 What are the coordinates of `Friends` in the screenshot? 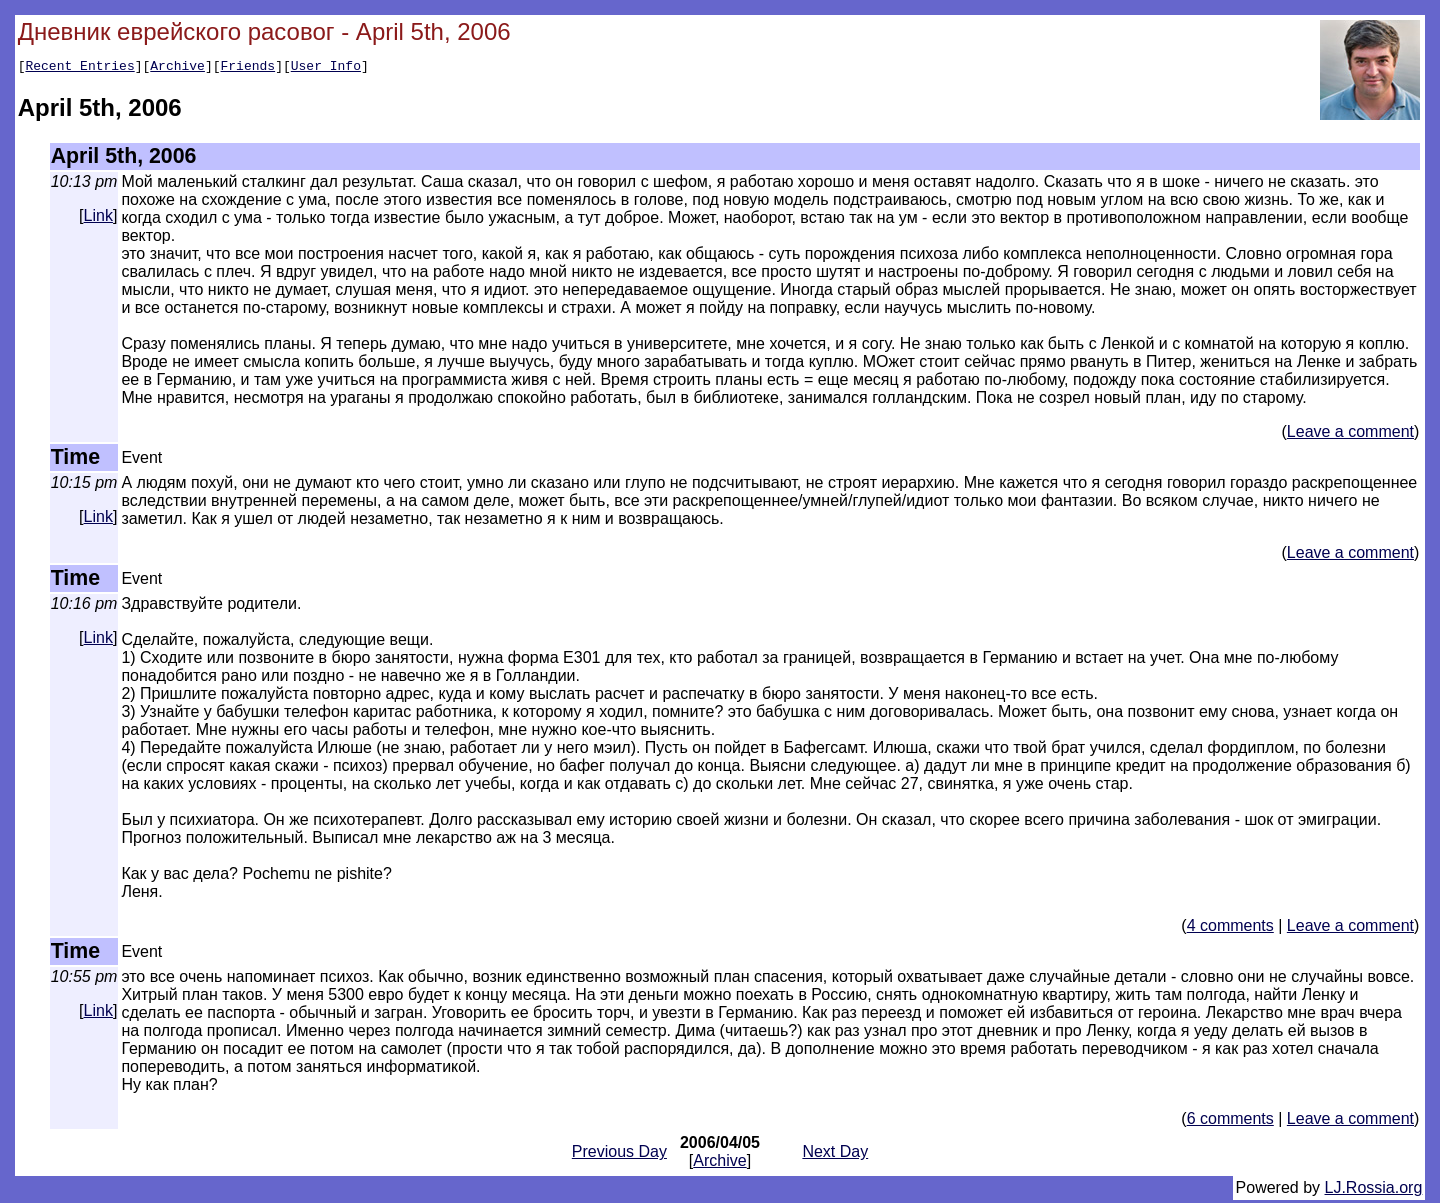 It's located at (248, 68).